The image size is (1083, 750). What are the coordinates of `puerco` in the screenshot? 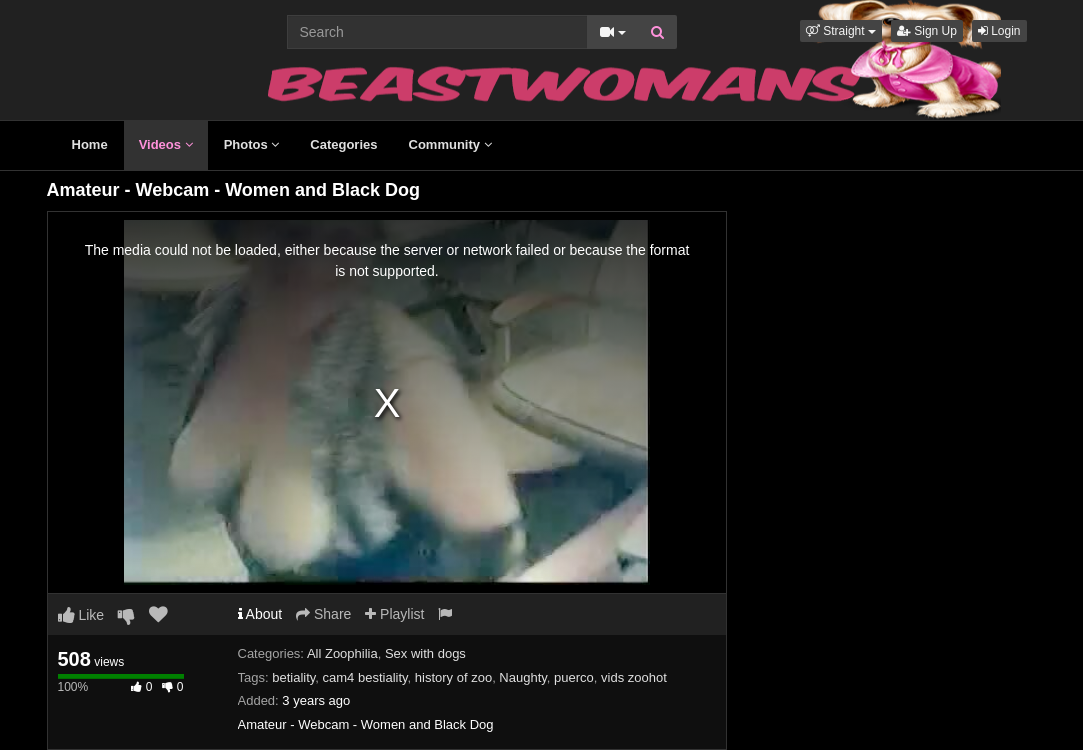 It's located at (574, 677).